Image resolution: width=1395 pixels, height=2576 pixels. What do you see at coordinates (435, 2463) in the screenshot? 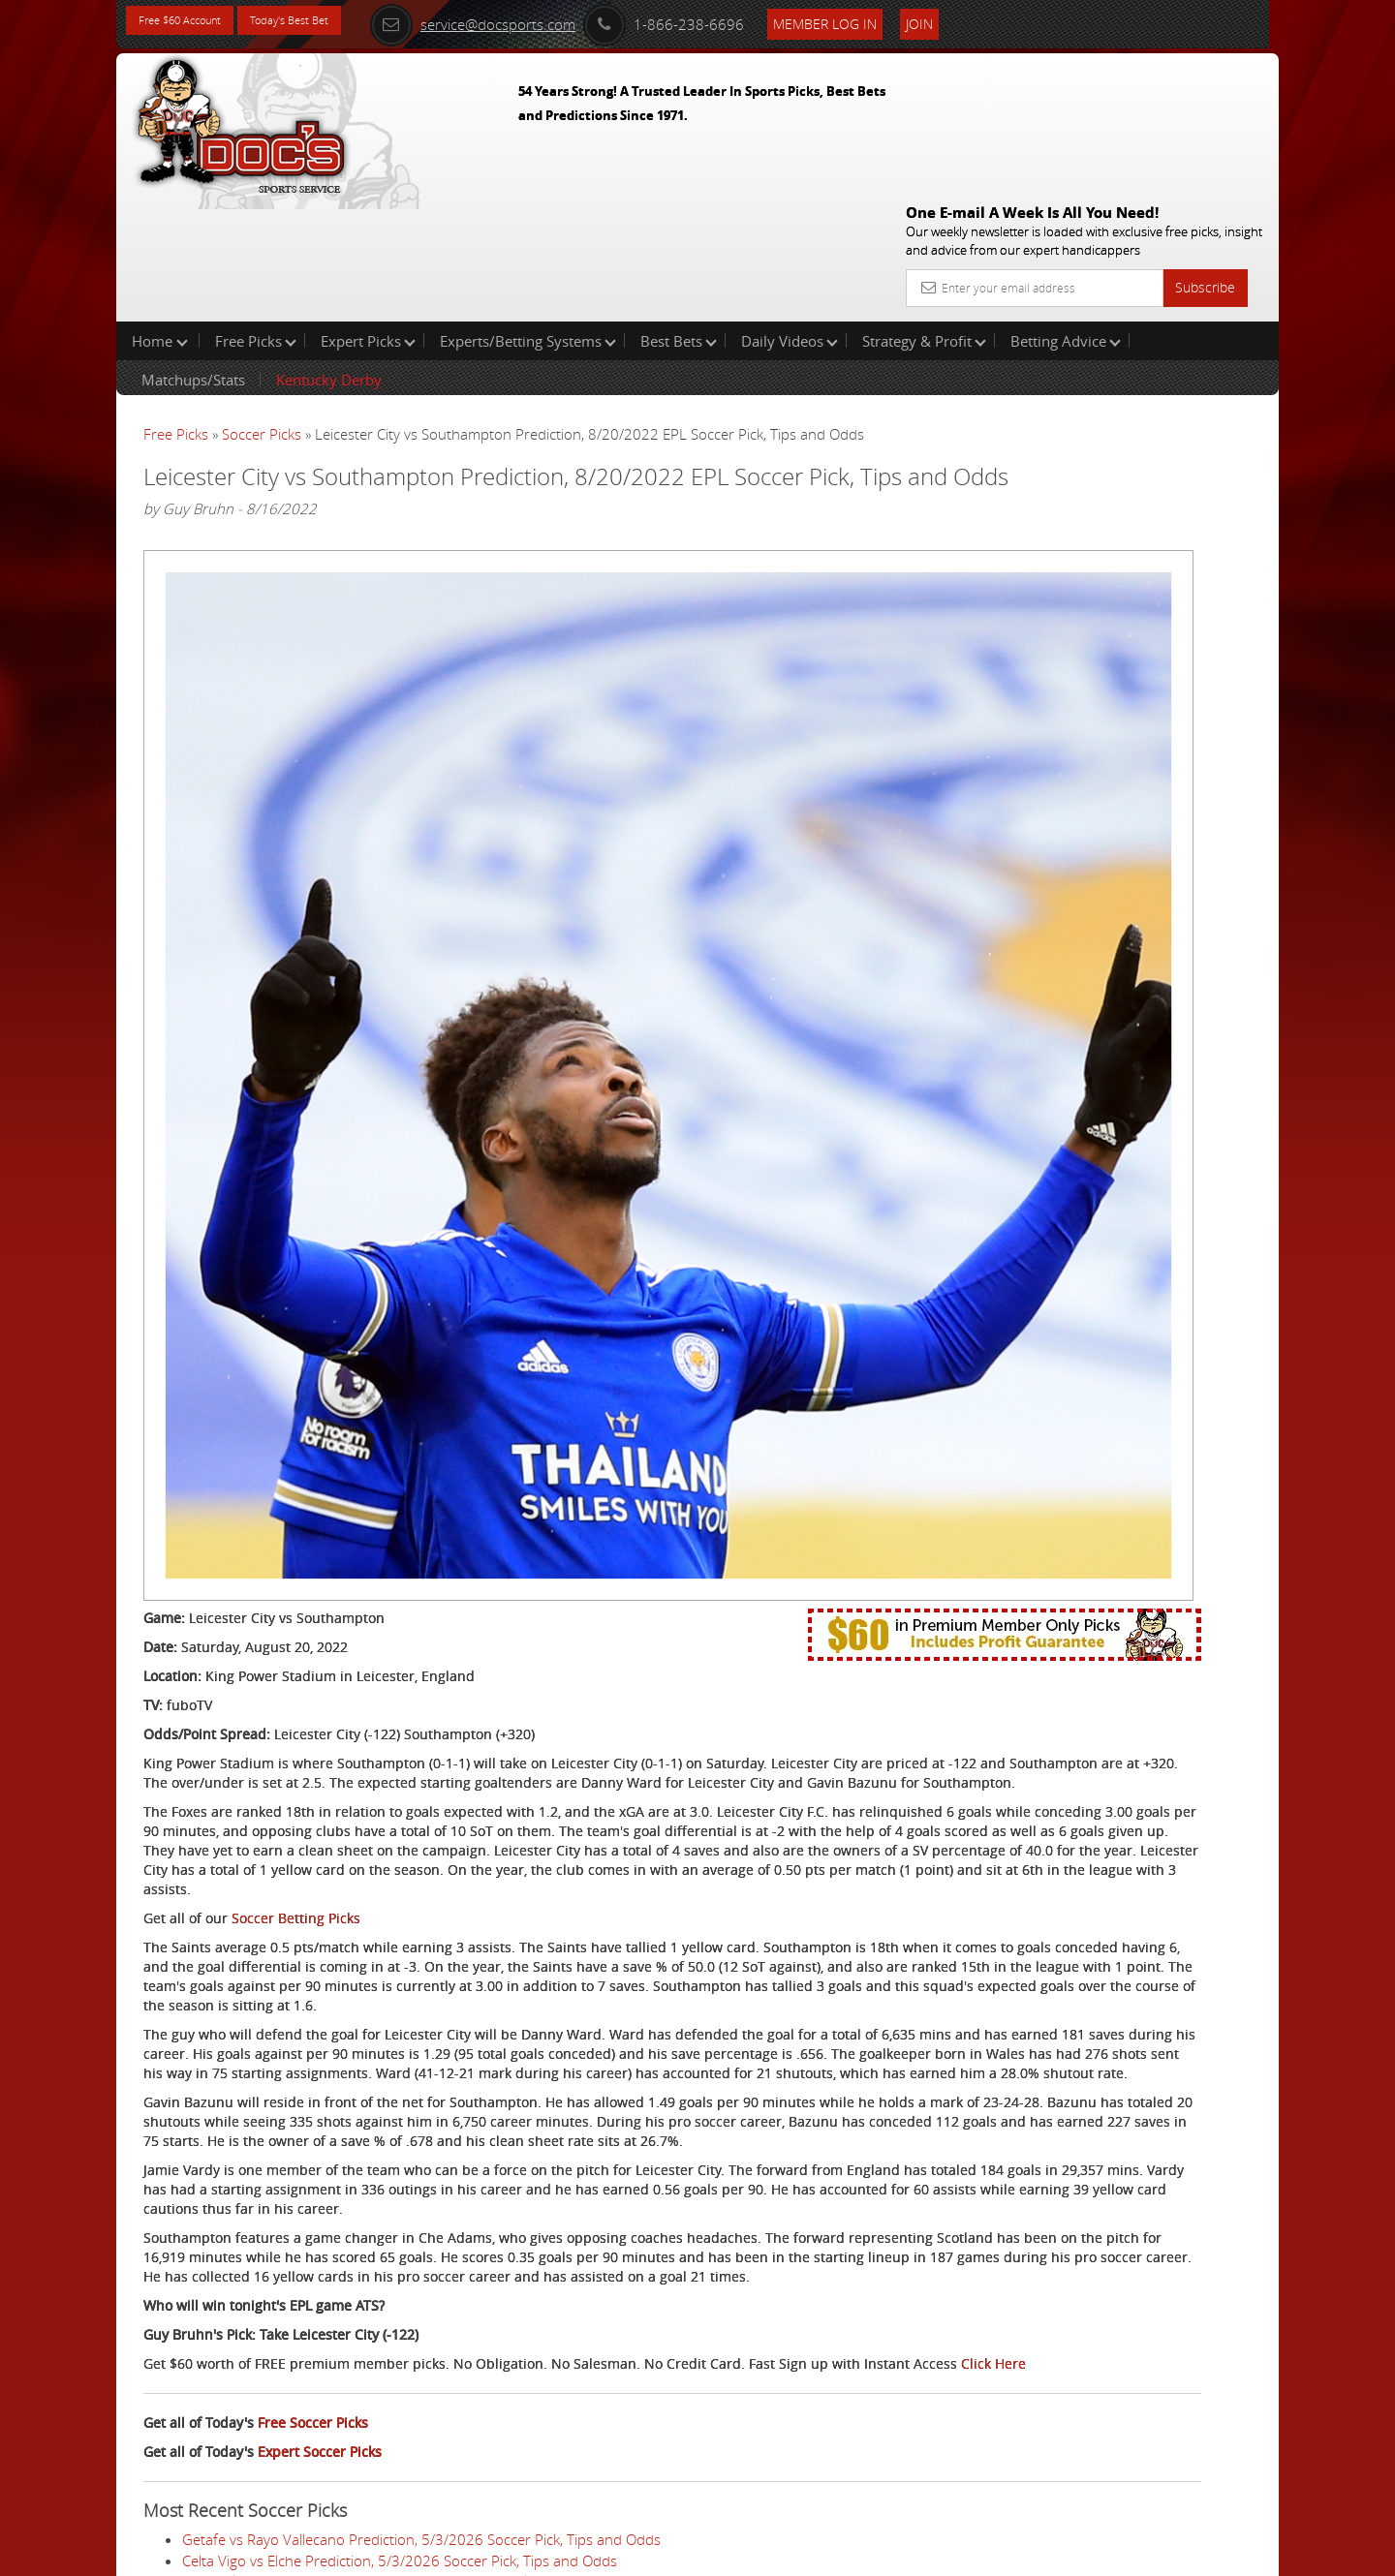
I see `Austin FC vs St. Louis CITY SC Prediction, 5/3/2026 Soccer Pick, Tips and Odds` at bounding box center [435, 2463].